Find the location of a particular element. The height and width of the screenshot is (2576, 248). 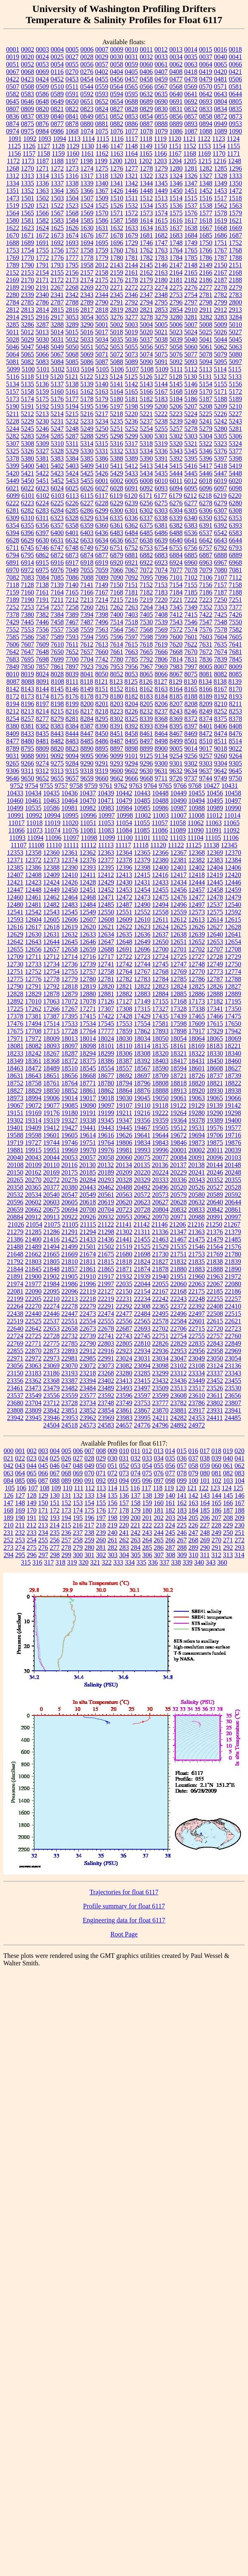

8501 is located at coordinates (191, 740).